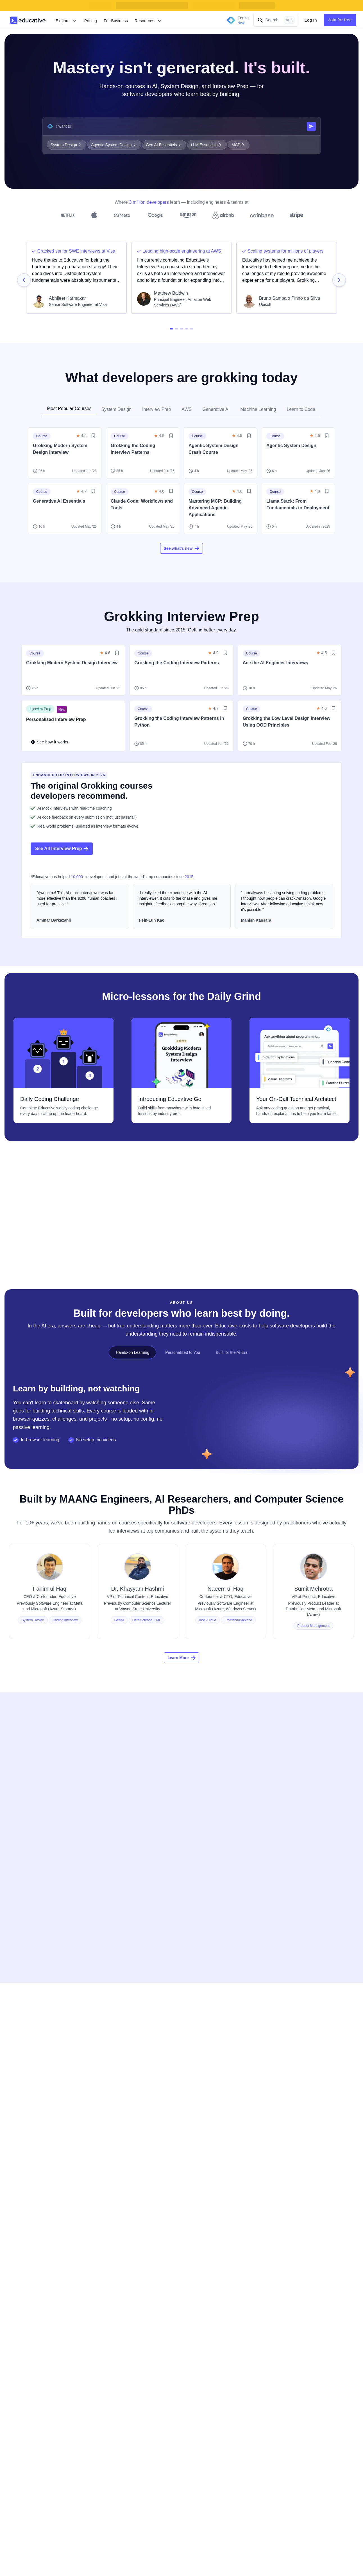 The image size is (363, 2576). What do you see at coordinates (181, 548) in the screenshot?
I see `See what's new` at bounding box center [181, 548].